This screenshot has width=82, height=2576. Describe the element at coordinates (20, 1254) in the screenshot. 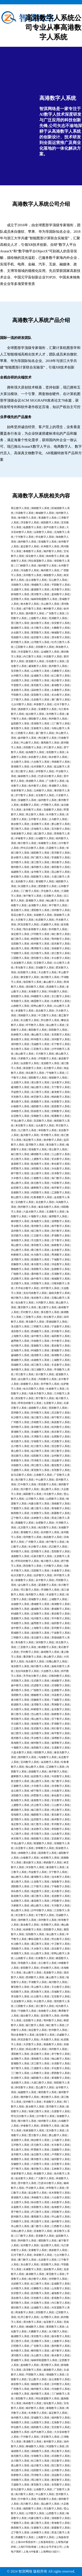

I see `柯桥数字人系统` at that location.